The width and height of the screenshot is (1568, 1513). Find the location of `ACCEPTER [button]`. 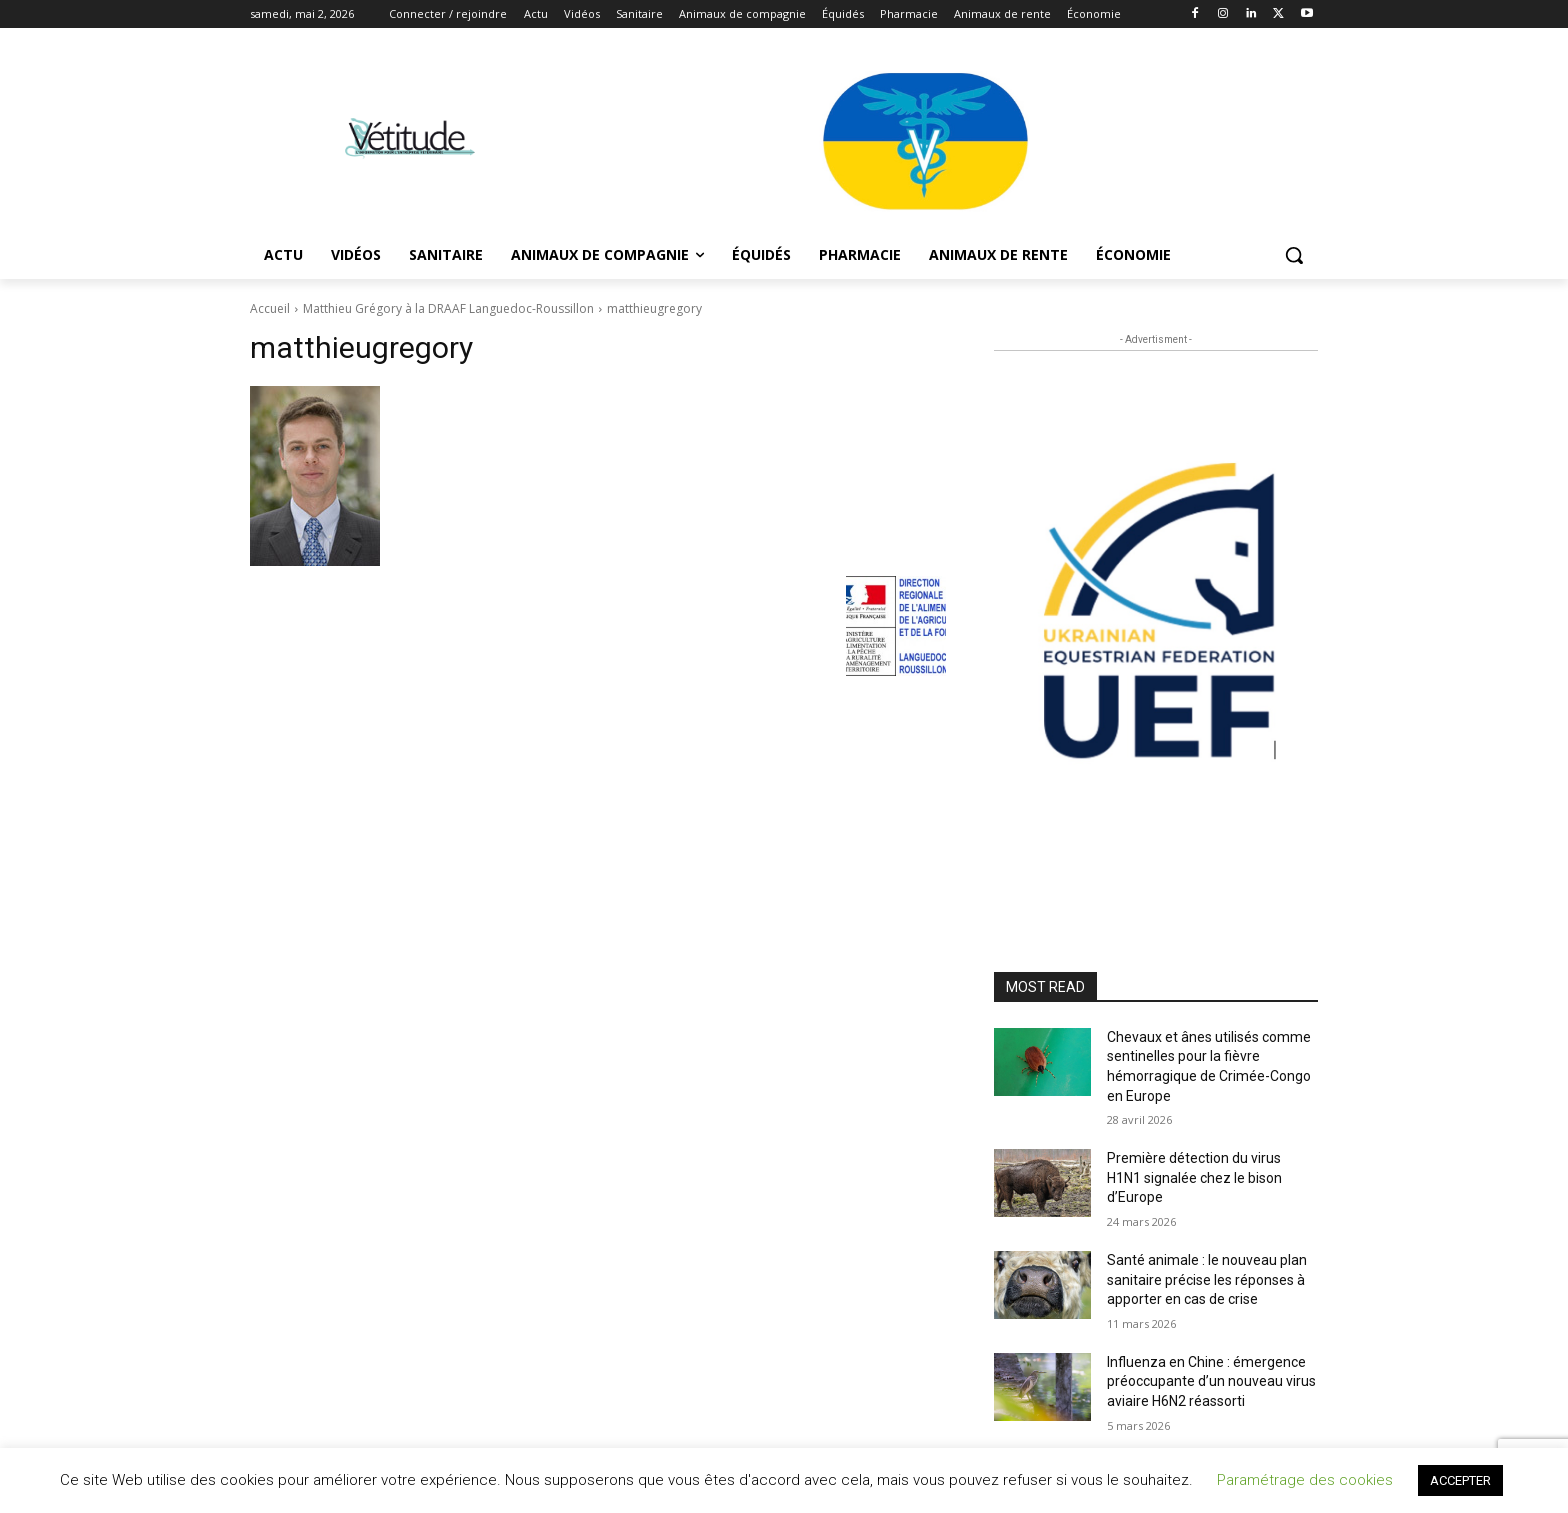

ACCEPTER [button] is located at coordinates (1460, 1480).